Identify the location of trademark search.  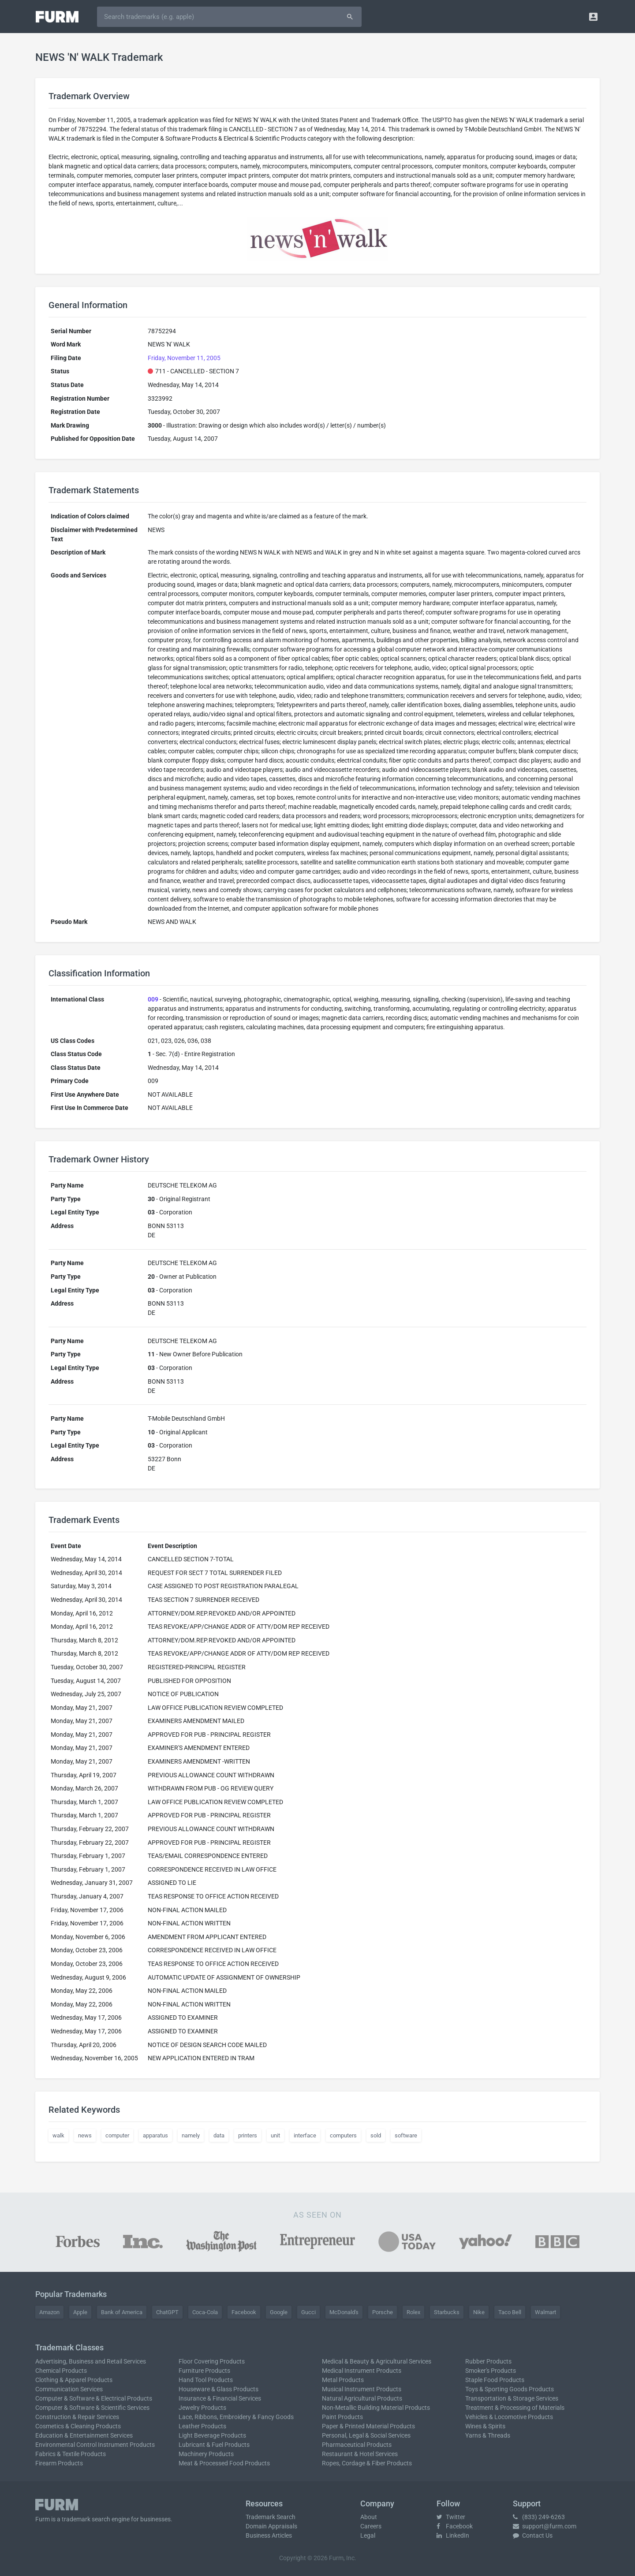
(86, 2519).